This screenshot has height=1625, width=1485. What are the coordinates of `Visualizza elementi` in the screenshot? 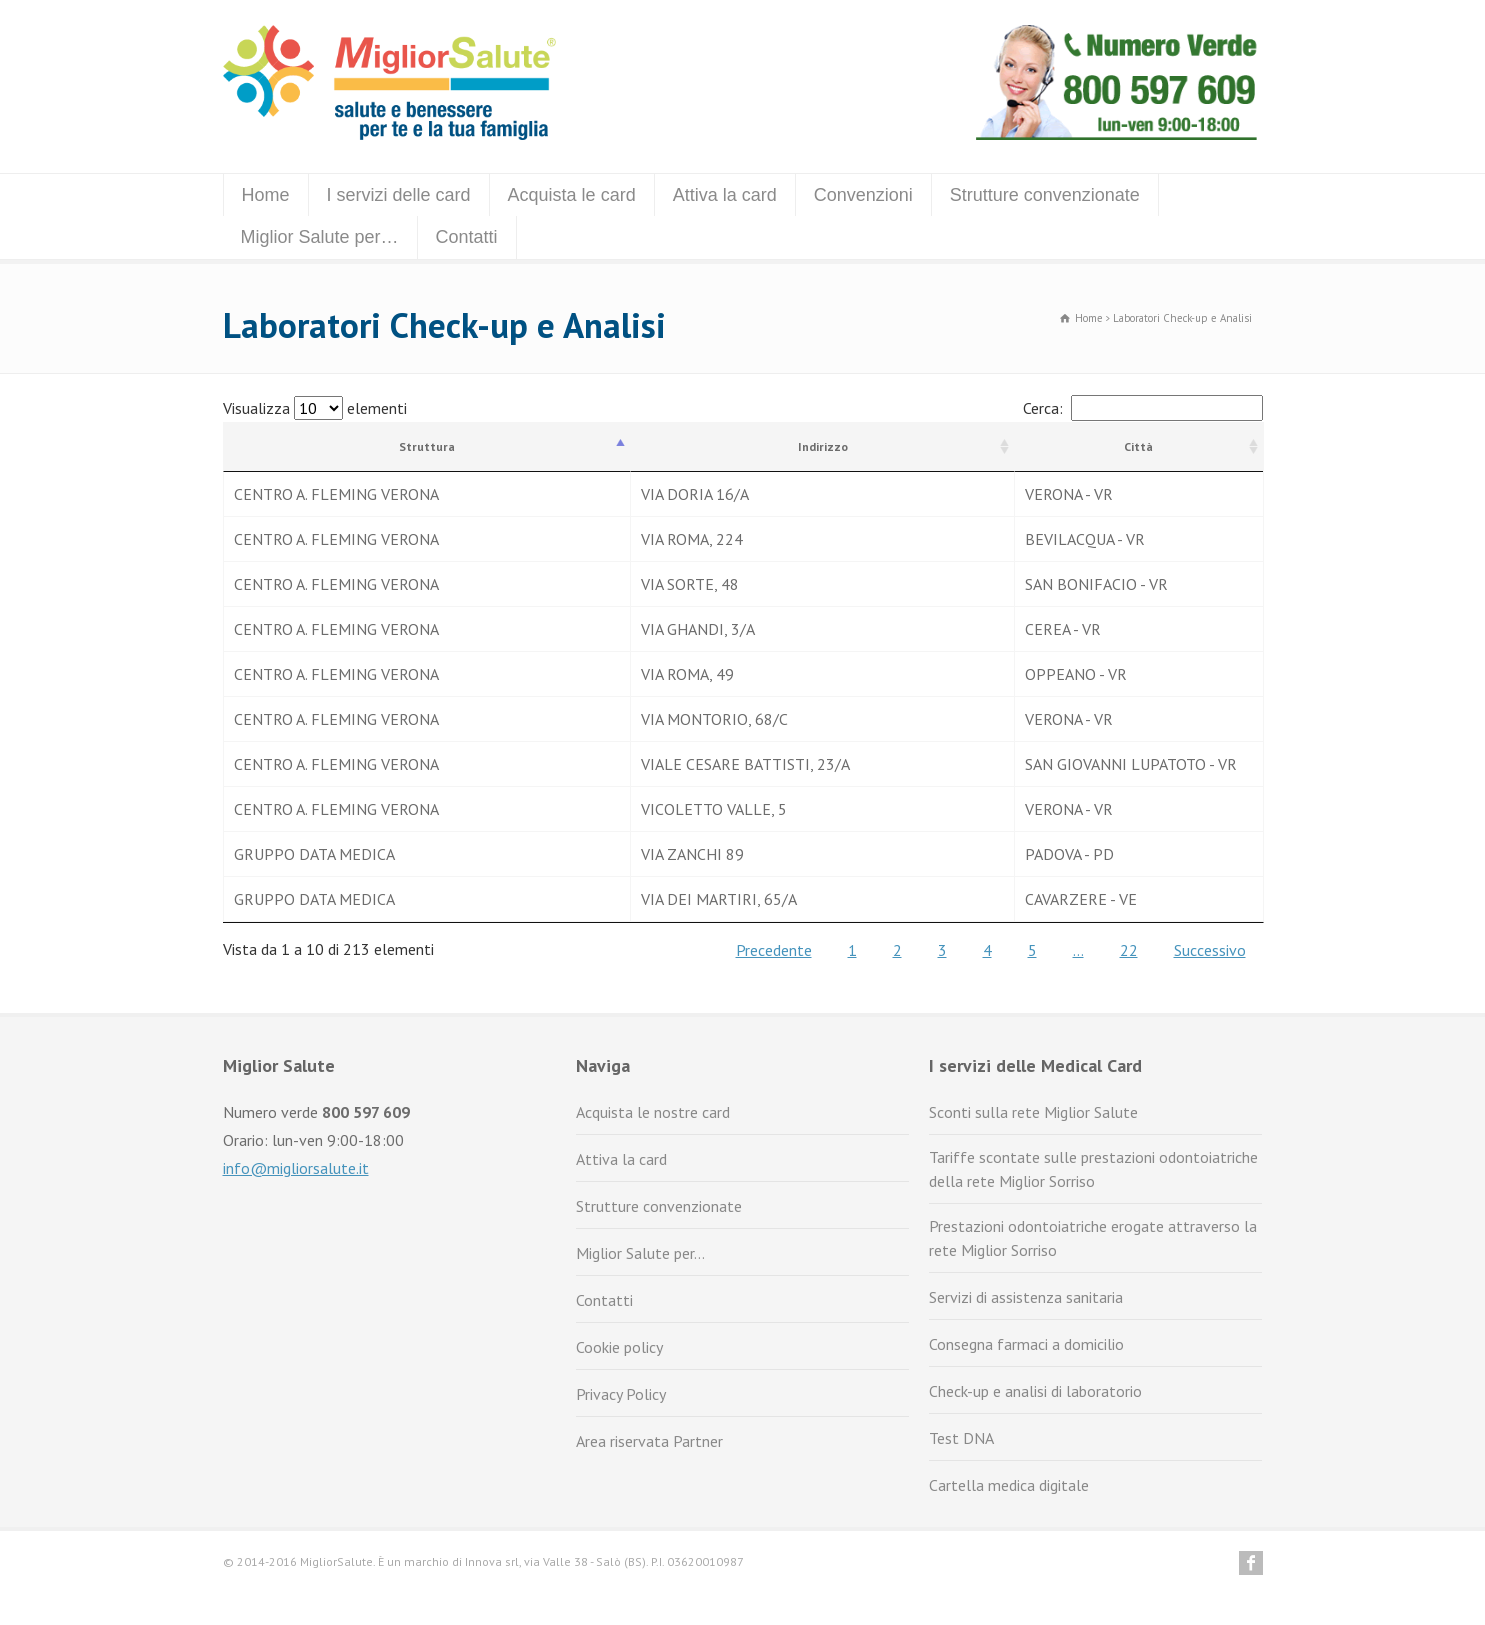 It's located at (315, 408).